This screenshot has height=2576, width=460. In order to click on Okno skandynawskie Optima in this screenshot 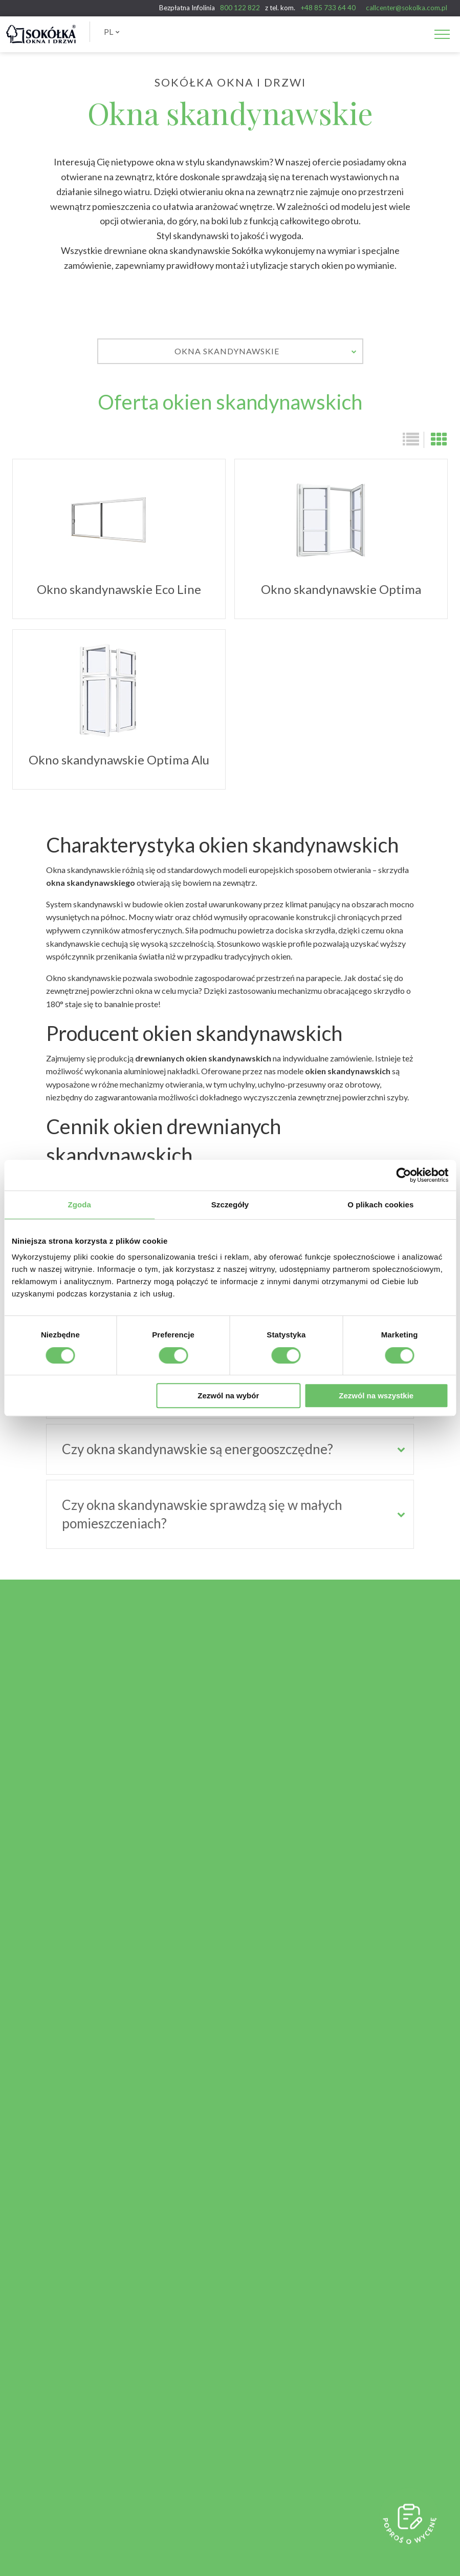, I will do `click(341, 544)`.